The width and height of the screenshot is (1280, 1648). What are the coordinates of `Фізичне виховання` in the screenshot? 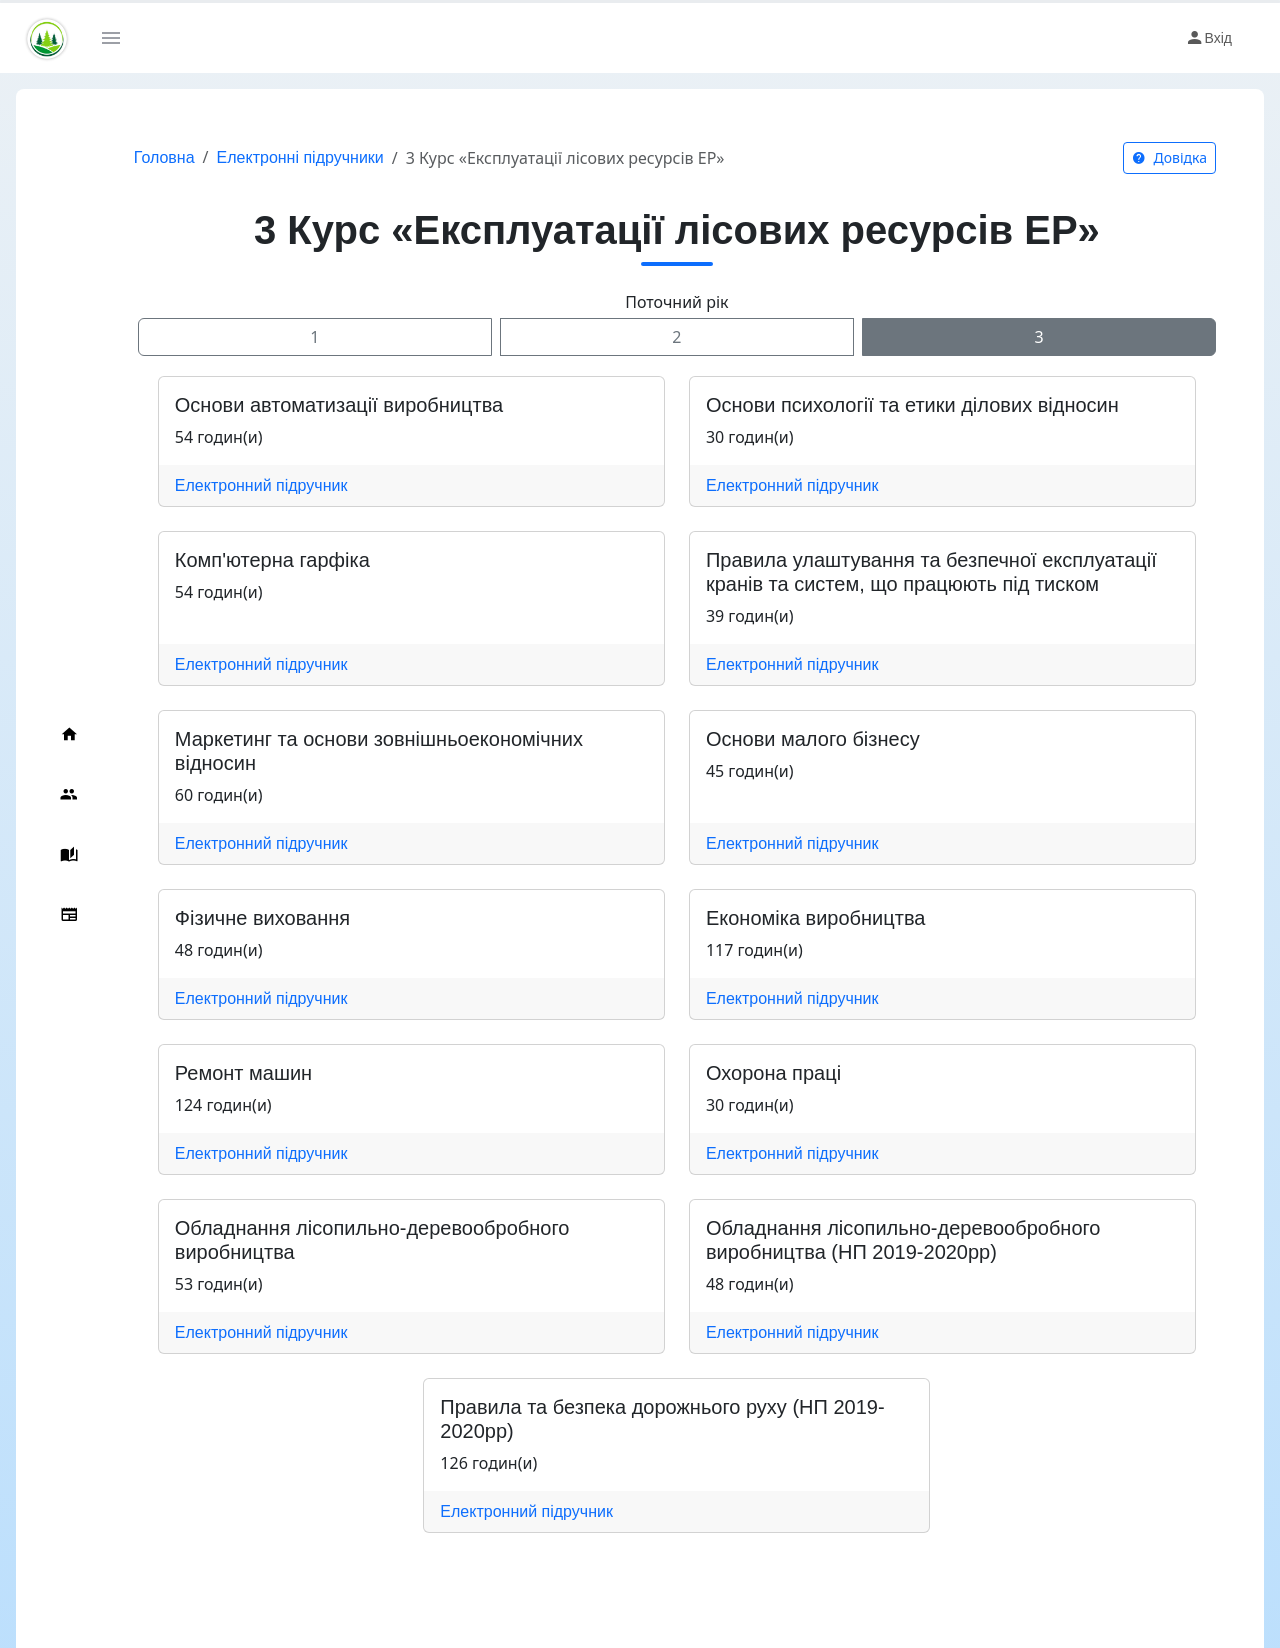 It's located at (258, 918).